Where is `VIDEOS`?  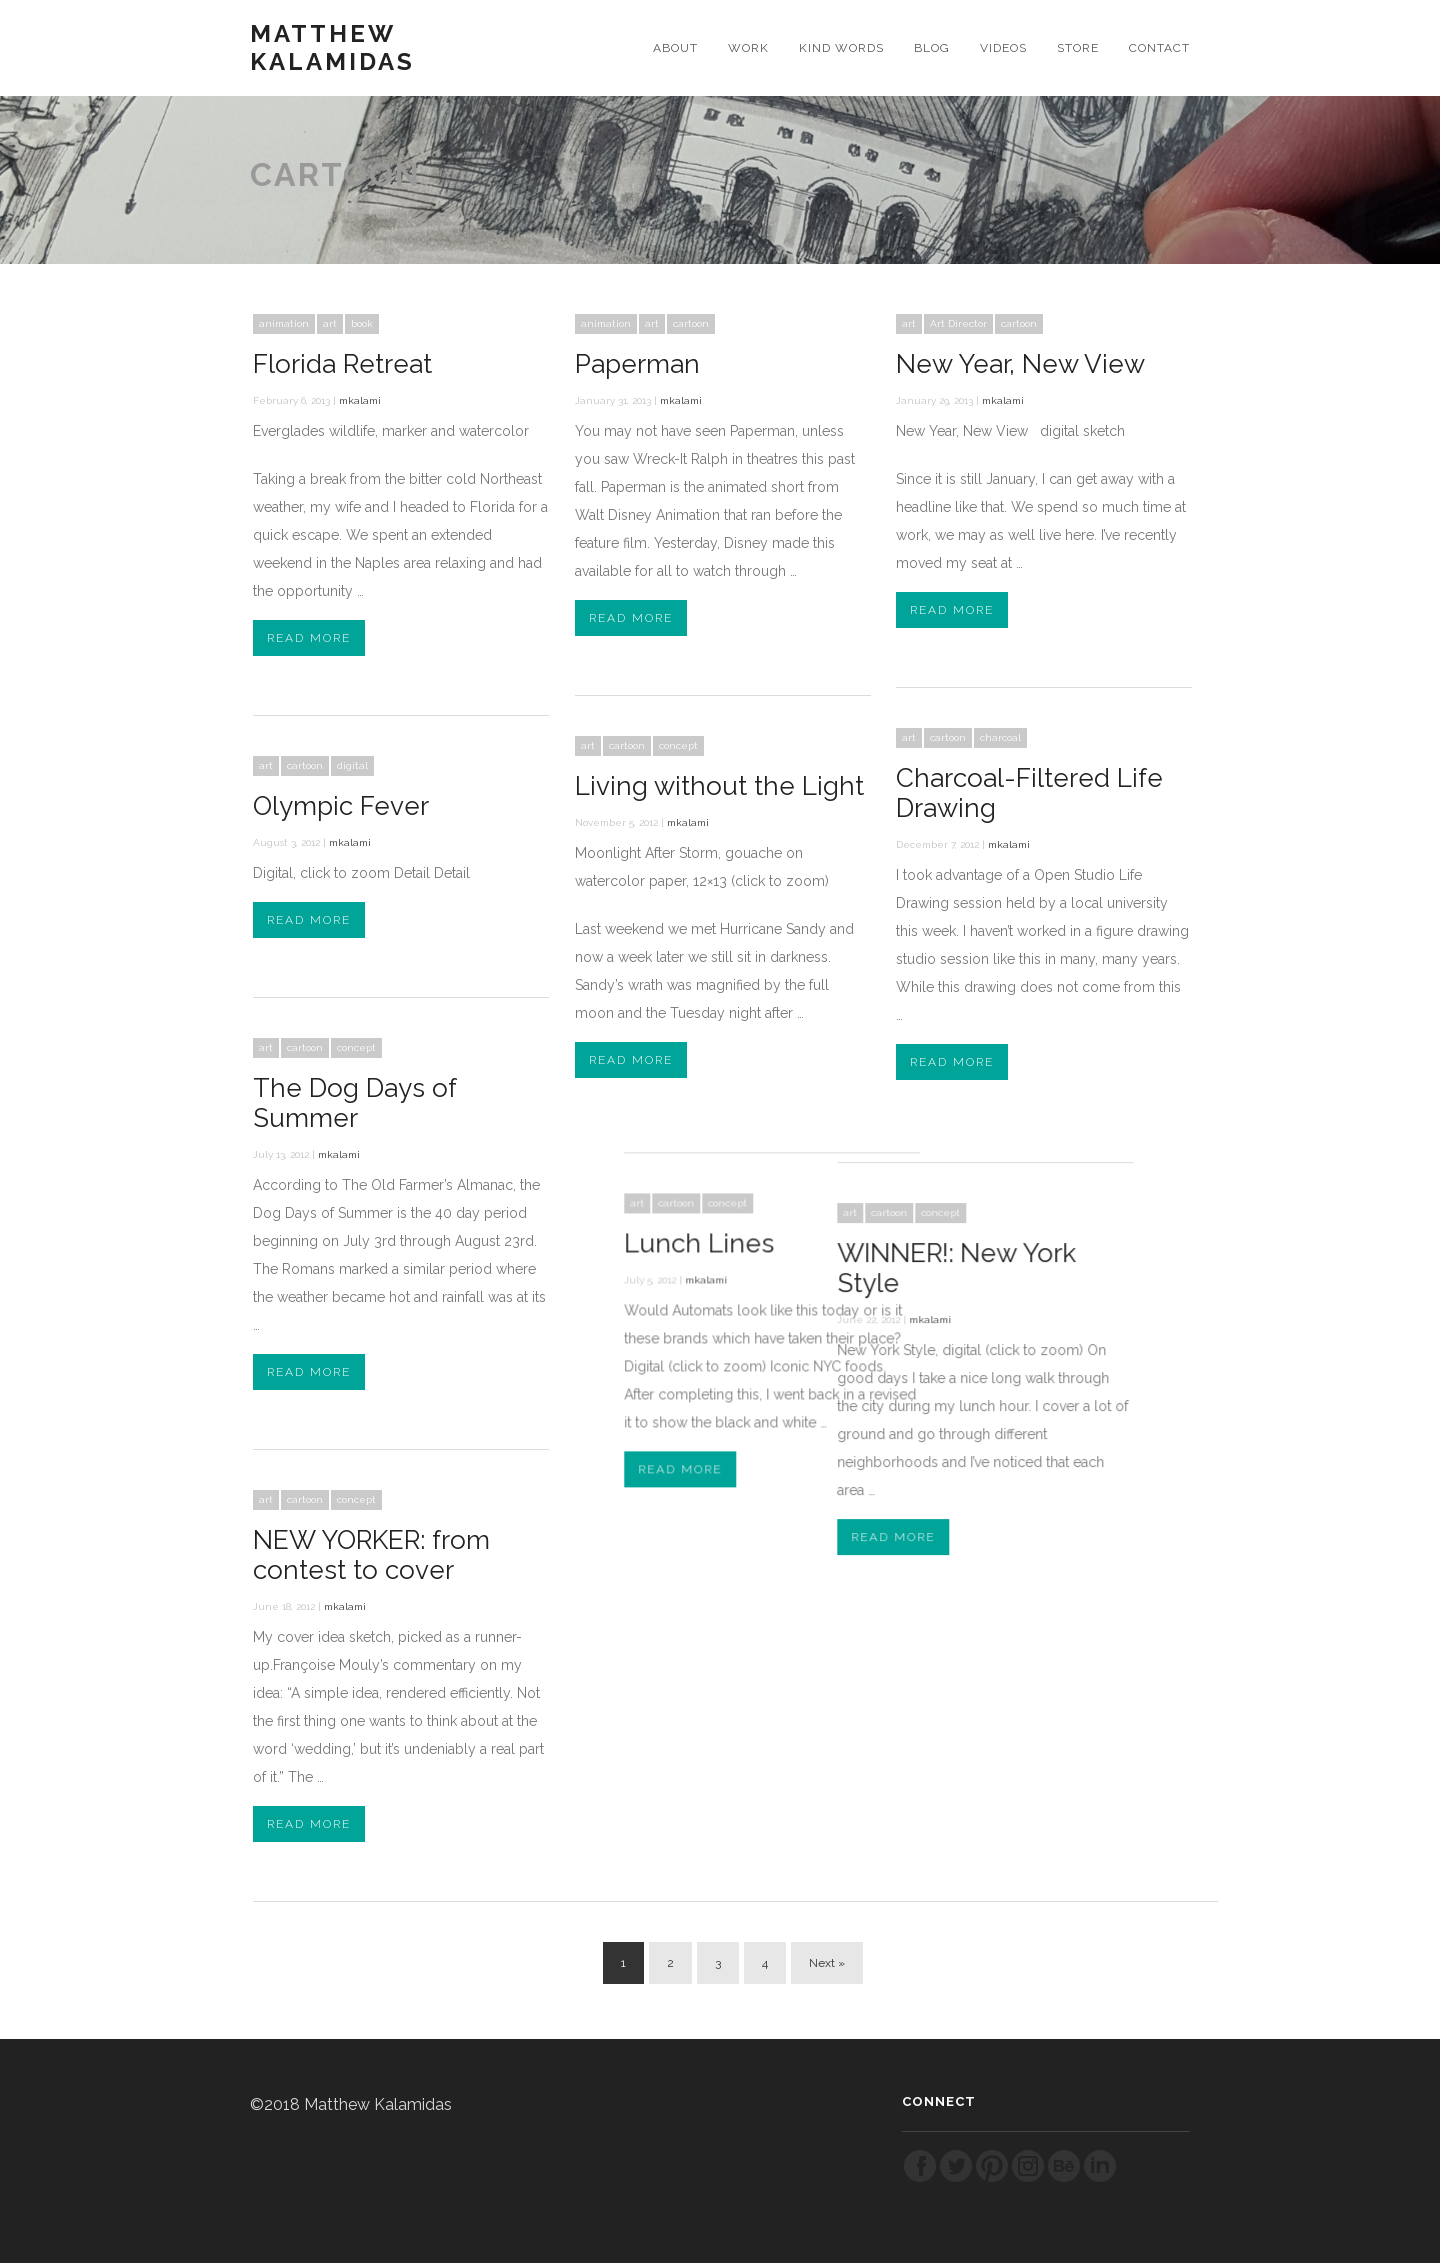
VIDEOS is located at coordinates (1003, 48).